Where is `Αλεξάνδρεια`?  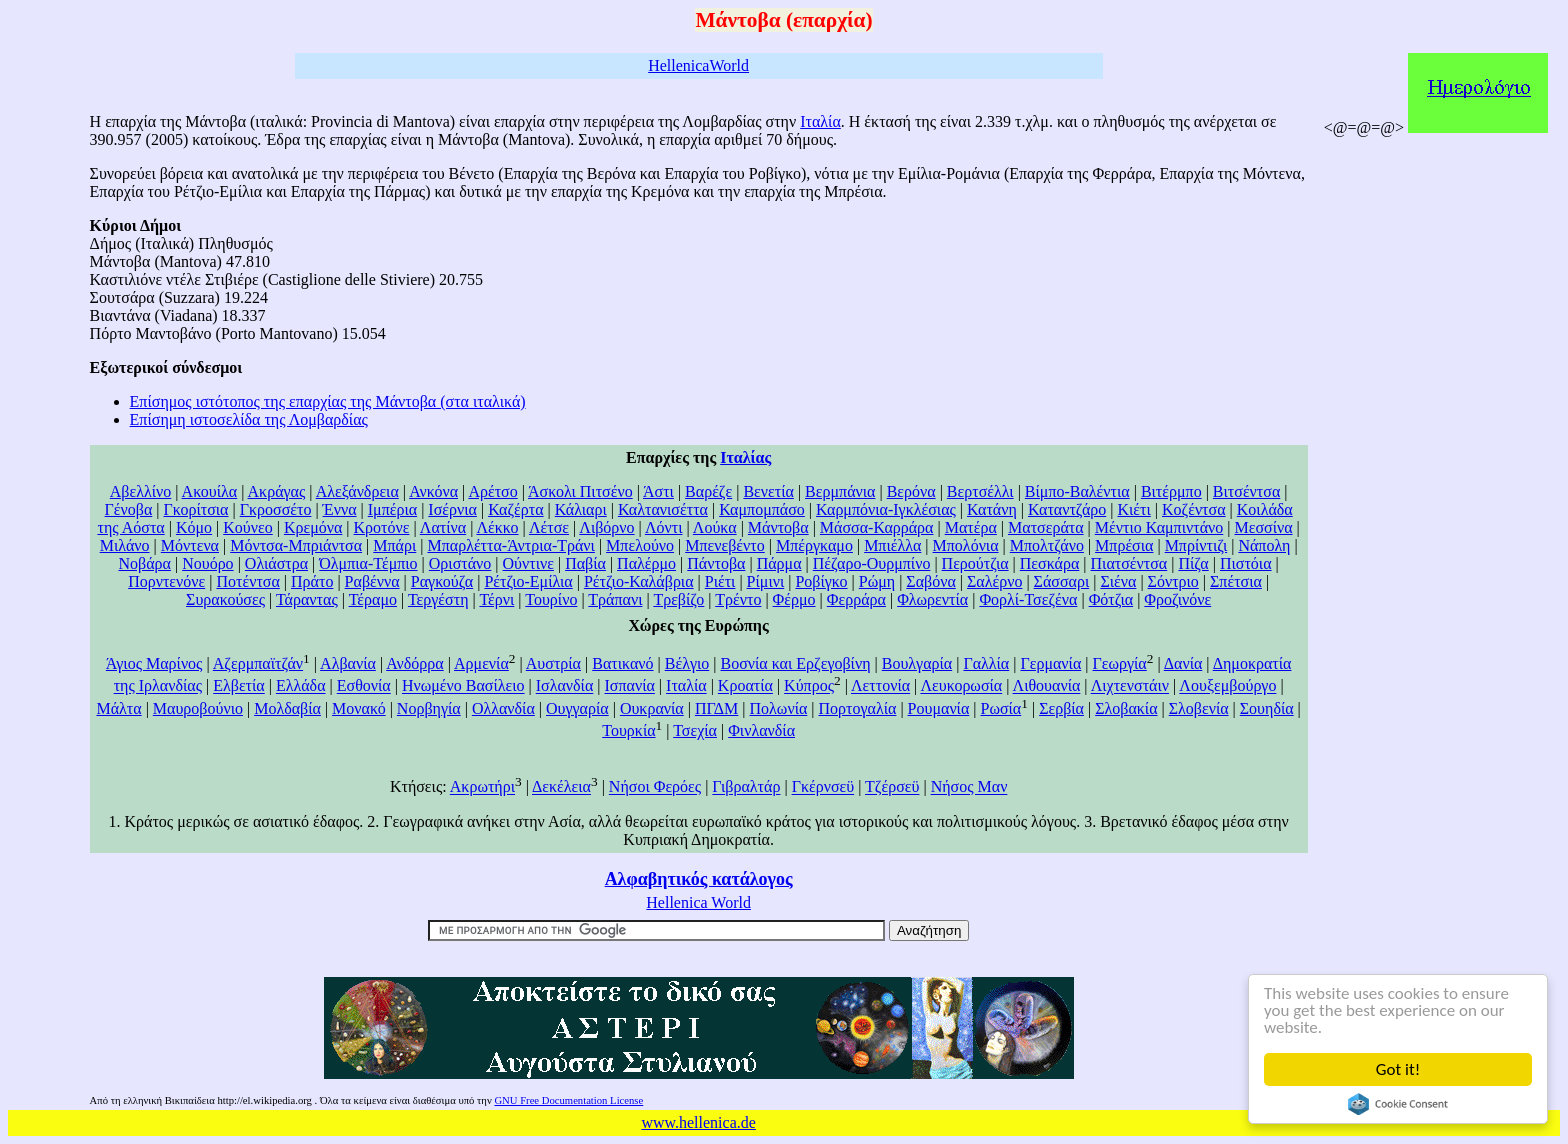 Αλεξάνδρεια is located at coordinates (357, 491).